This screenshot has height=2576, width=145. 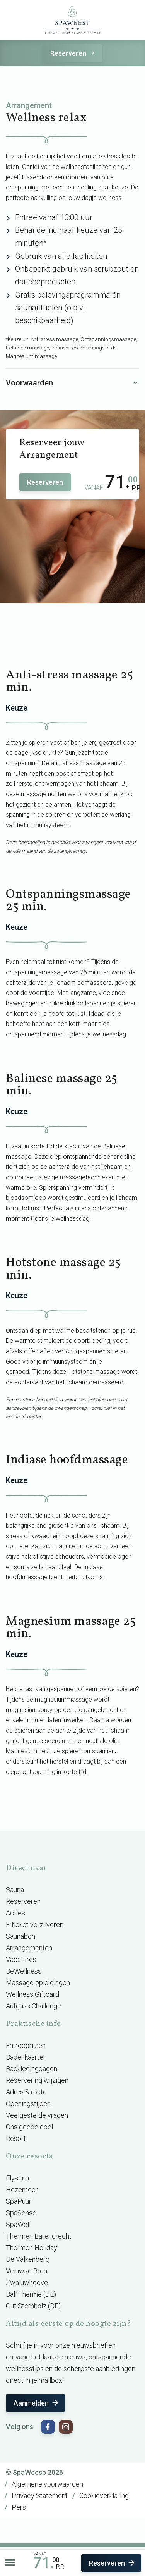 What do you see at coordinates (26, 2045) in the screenshot?
I see `Entreeprijzen` at bounding box center [26, 2045].